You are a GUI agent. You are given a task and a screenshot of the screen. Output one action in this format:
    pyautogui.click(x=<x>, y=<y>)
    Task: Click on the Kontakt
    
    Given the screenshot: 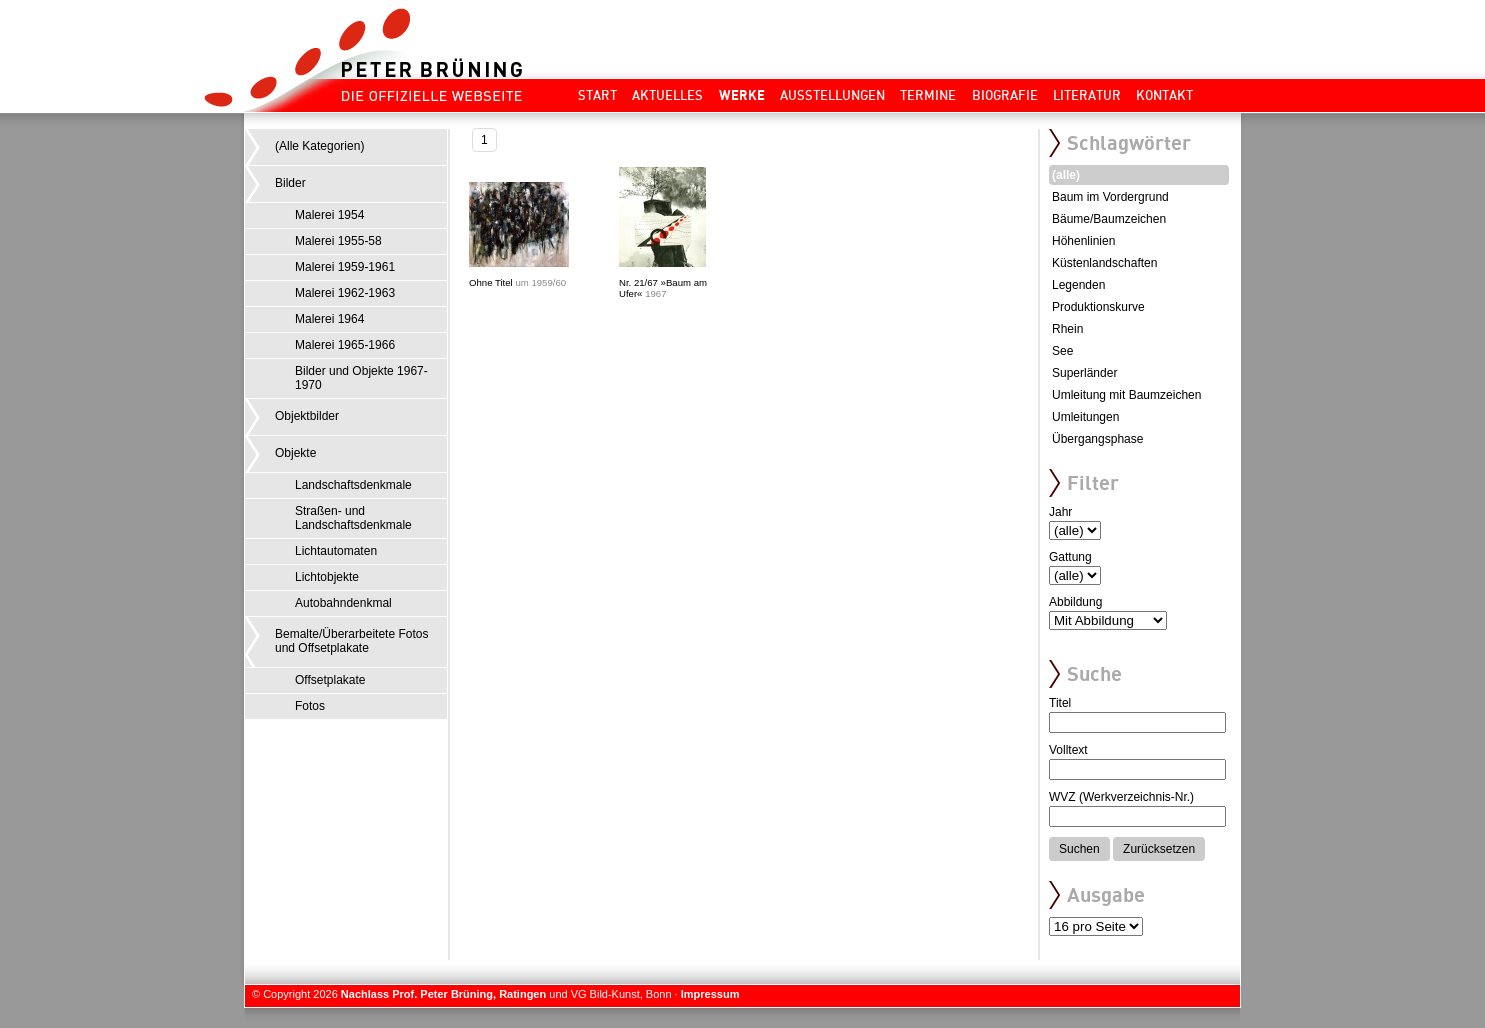 What is the action you would take?
    pyautogui.click(x=1164, y=95)
    